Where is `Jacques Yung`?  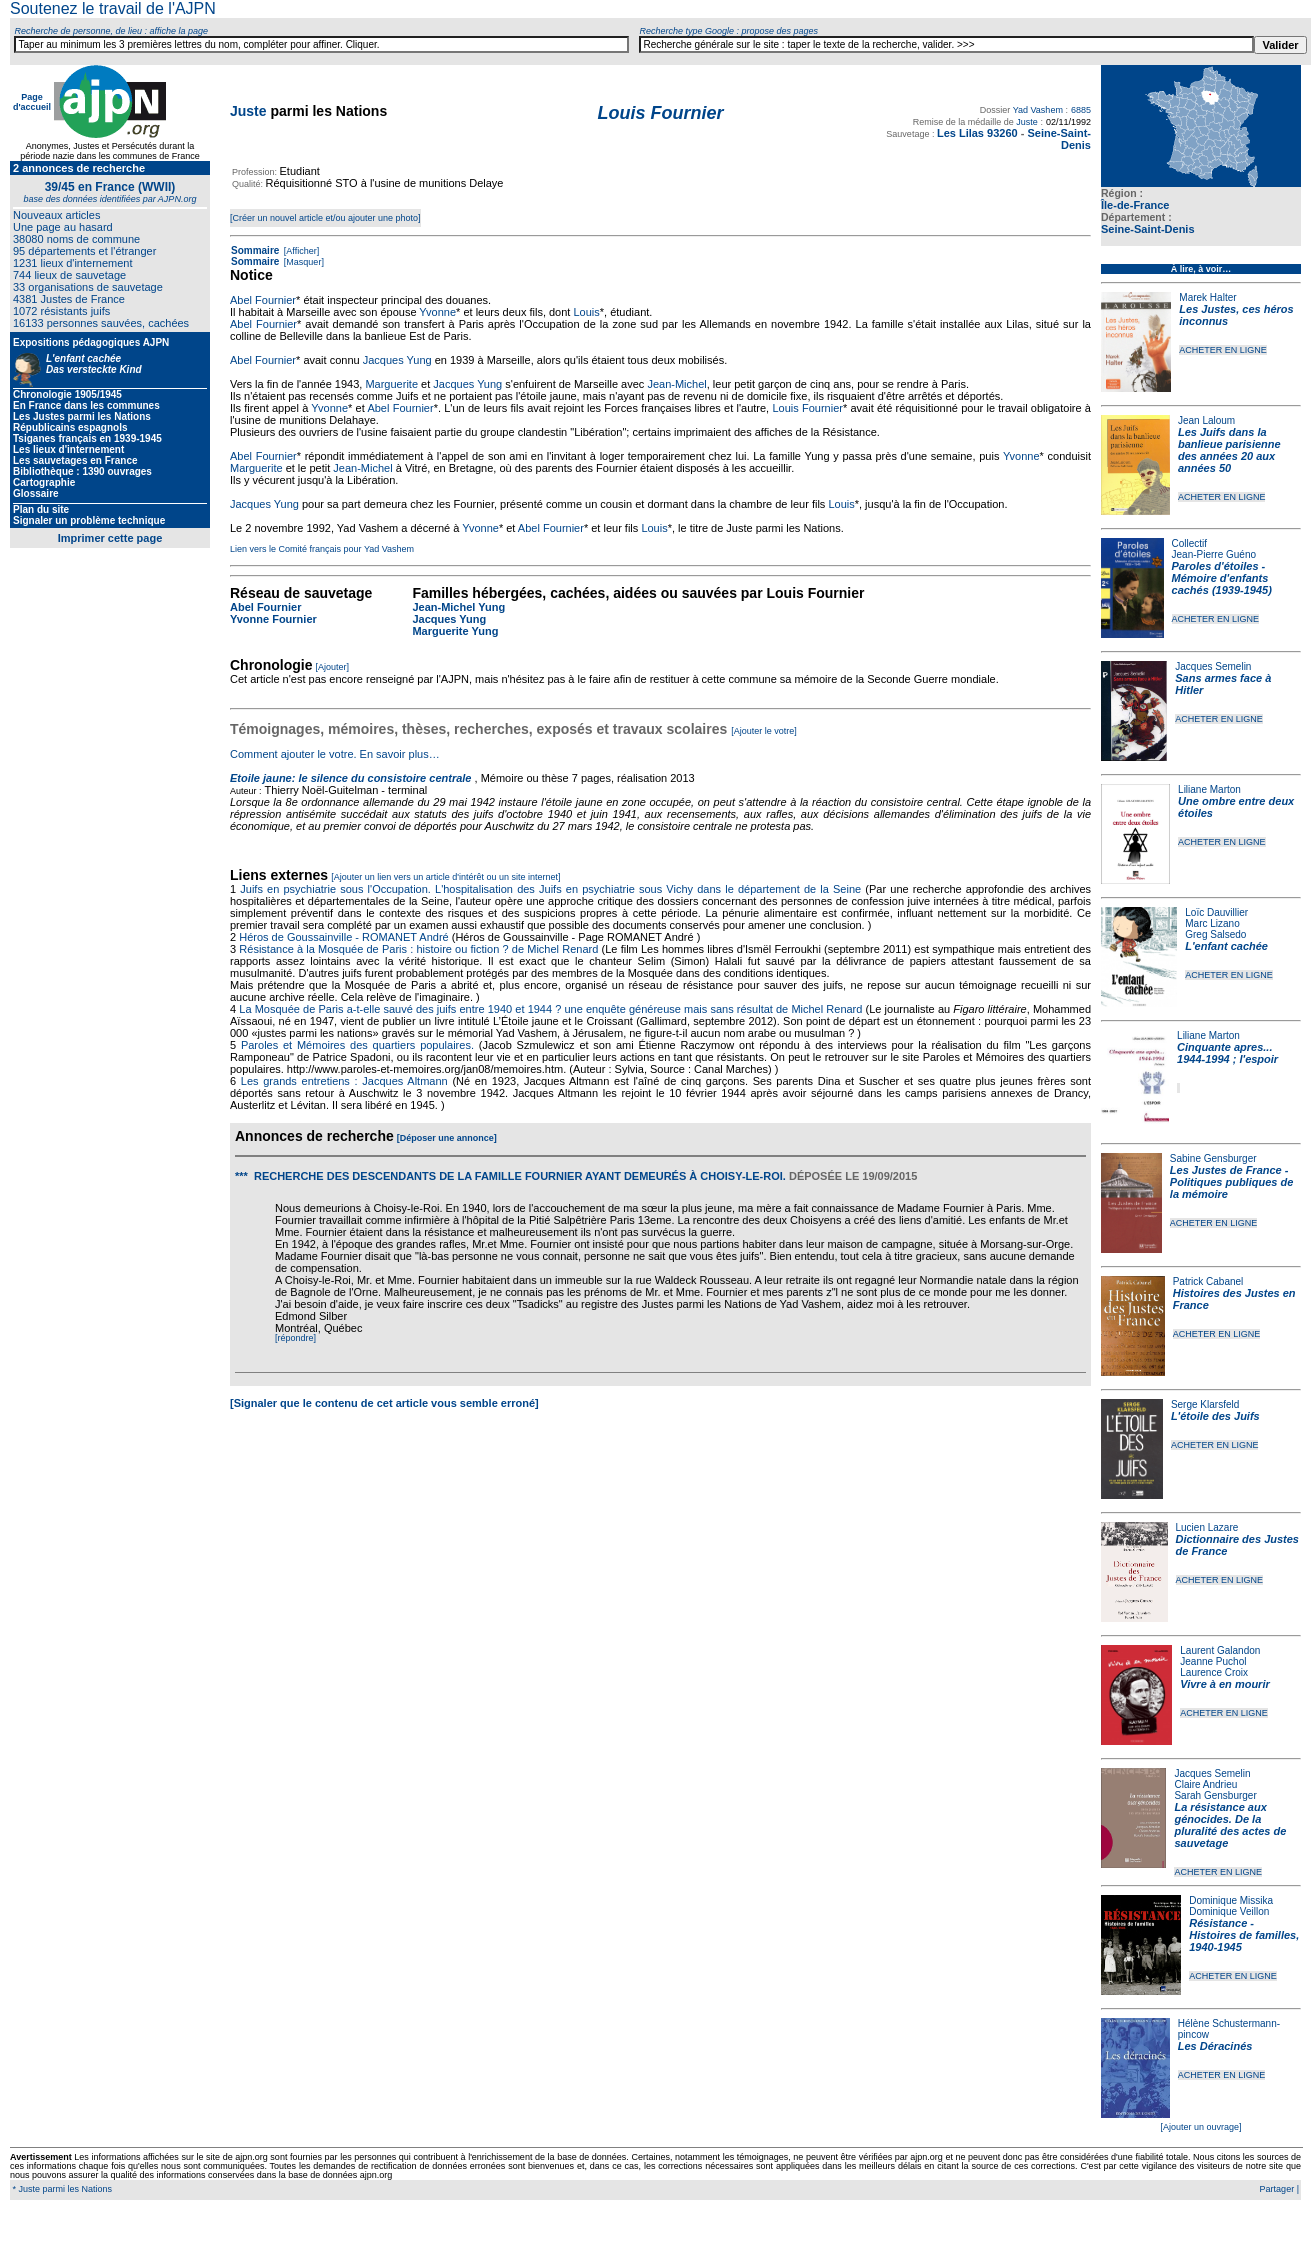 Jacques Yung is located at coordinates (397, 360).